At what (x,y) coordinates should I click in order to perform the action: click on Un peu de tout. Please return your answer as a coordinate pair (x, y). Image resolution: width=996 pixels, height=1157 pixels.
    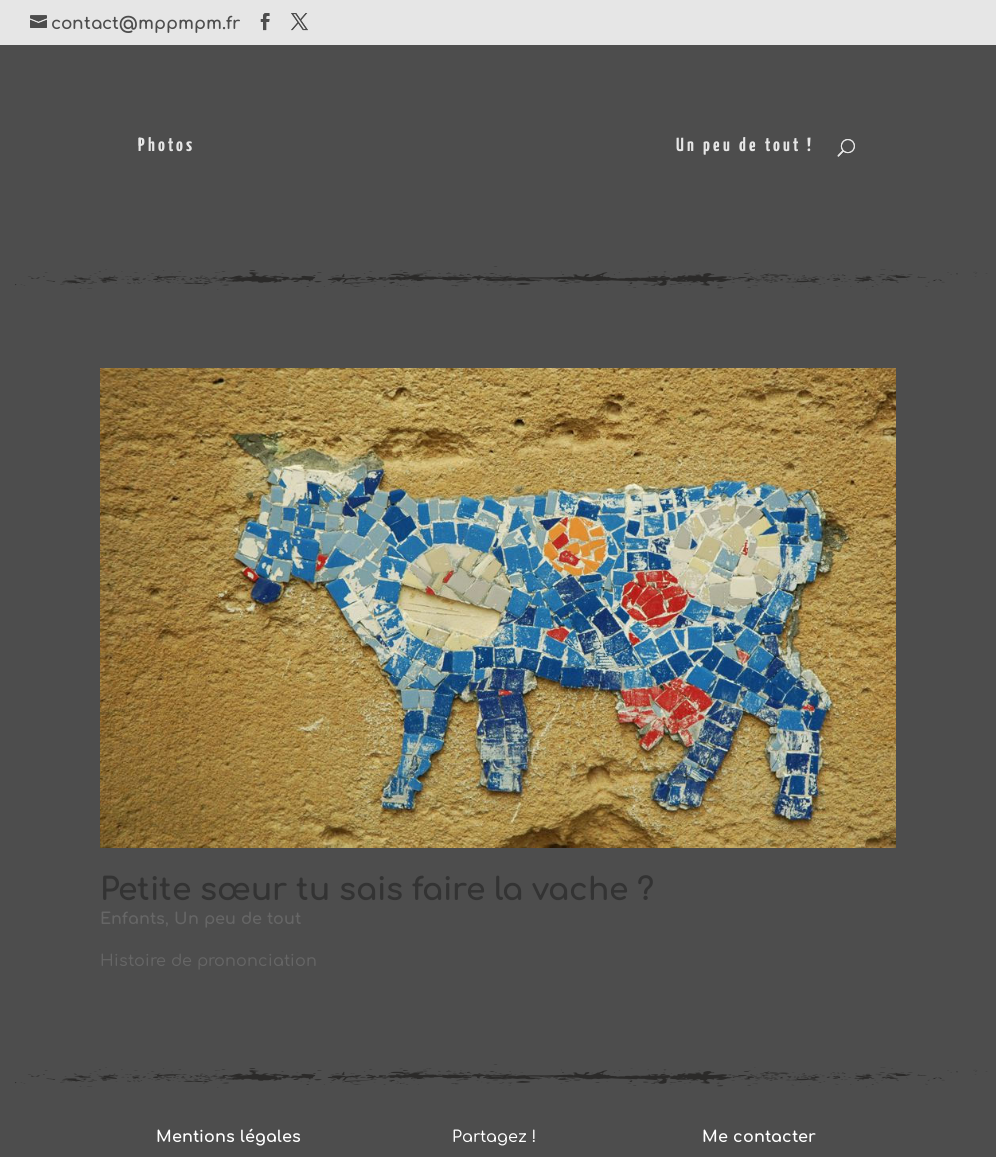
    Looking at the image, I should click on (237, 919).